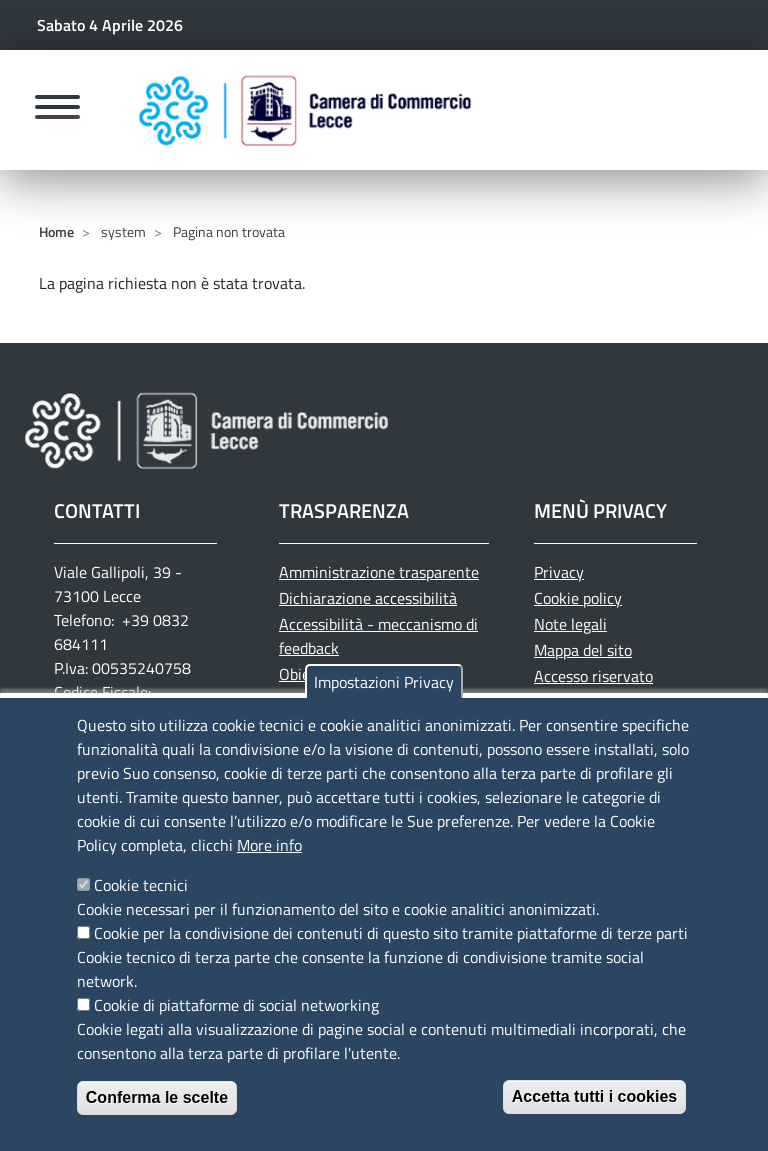  I want to click on Cookie per la condivisione dei contenuti di questo sito tramite piattaforme di terze parti, so click(391, 933).